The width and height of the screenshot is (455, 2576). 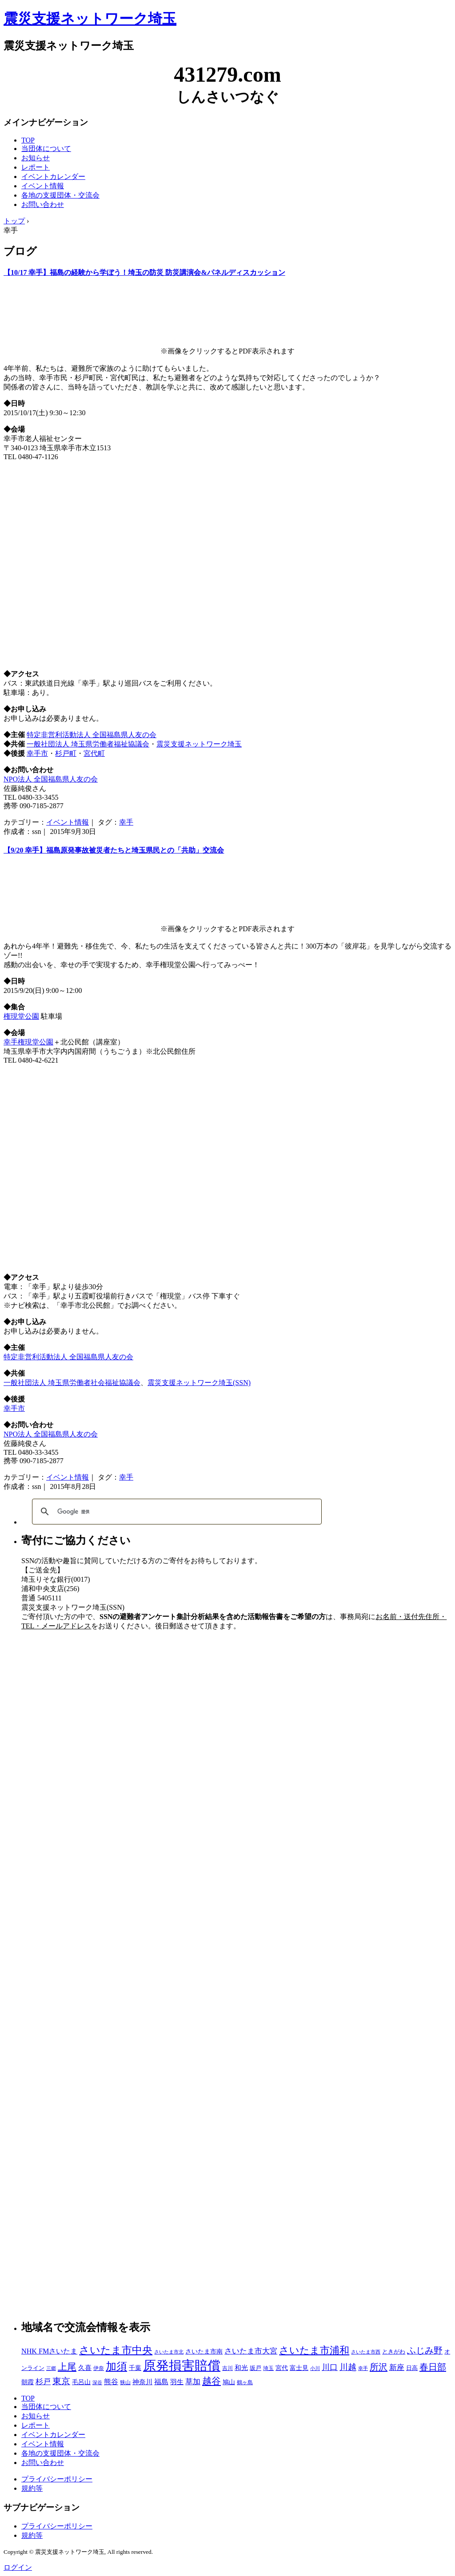 What do you see at coordinates (27, 2382) in the screenshot?
I see `朝霞 [朝霞 (7個の項目)]` at bounding box center [27, 2382].